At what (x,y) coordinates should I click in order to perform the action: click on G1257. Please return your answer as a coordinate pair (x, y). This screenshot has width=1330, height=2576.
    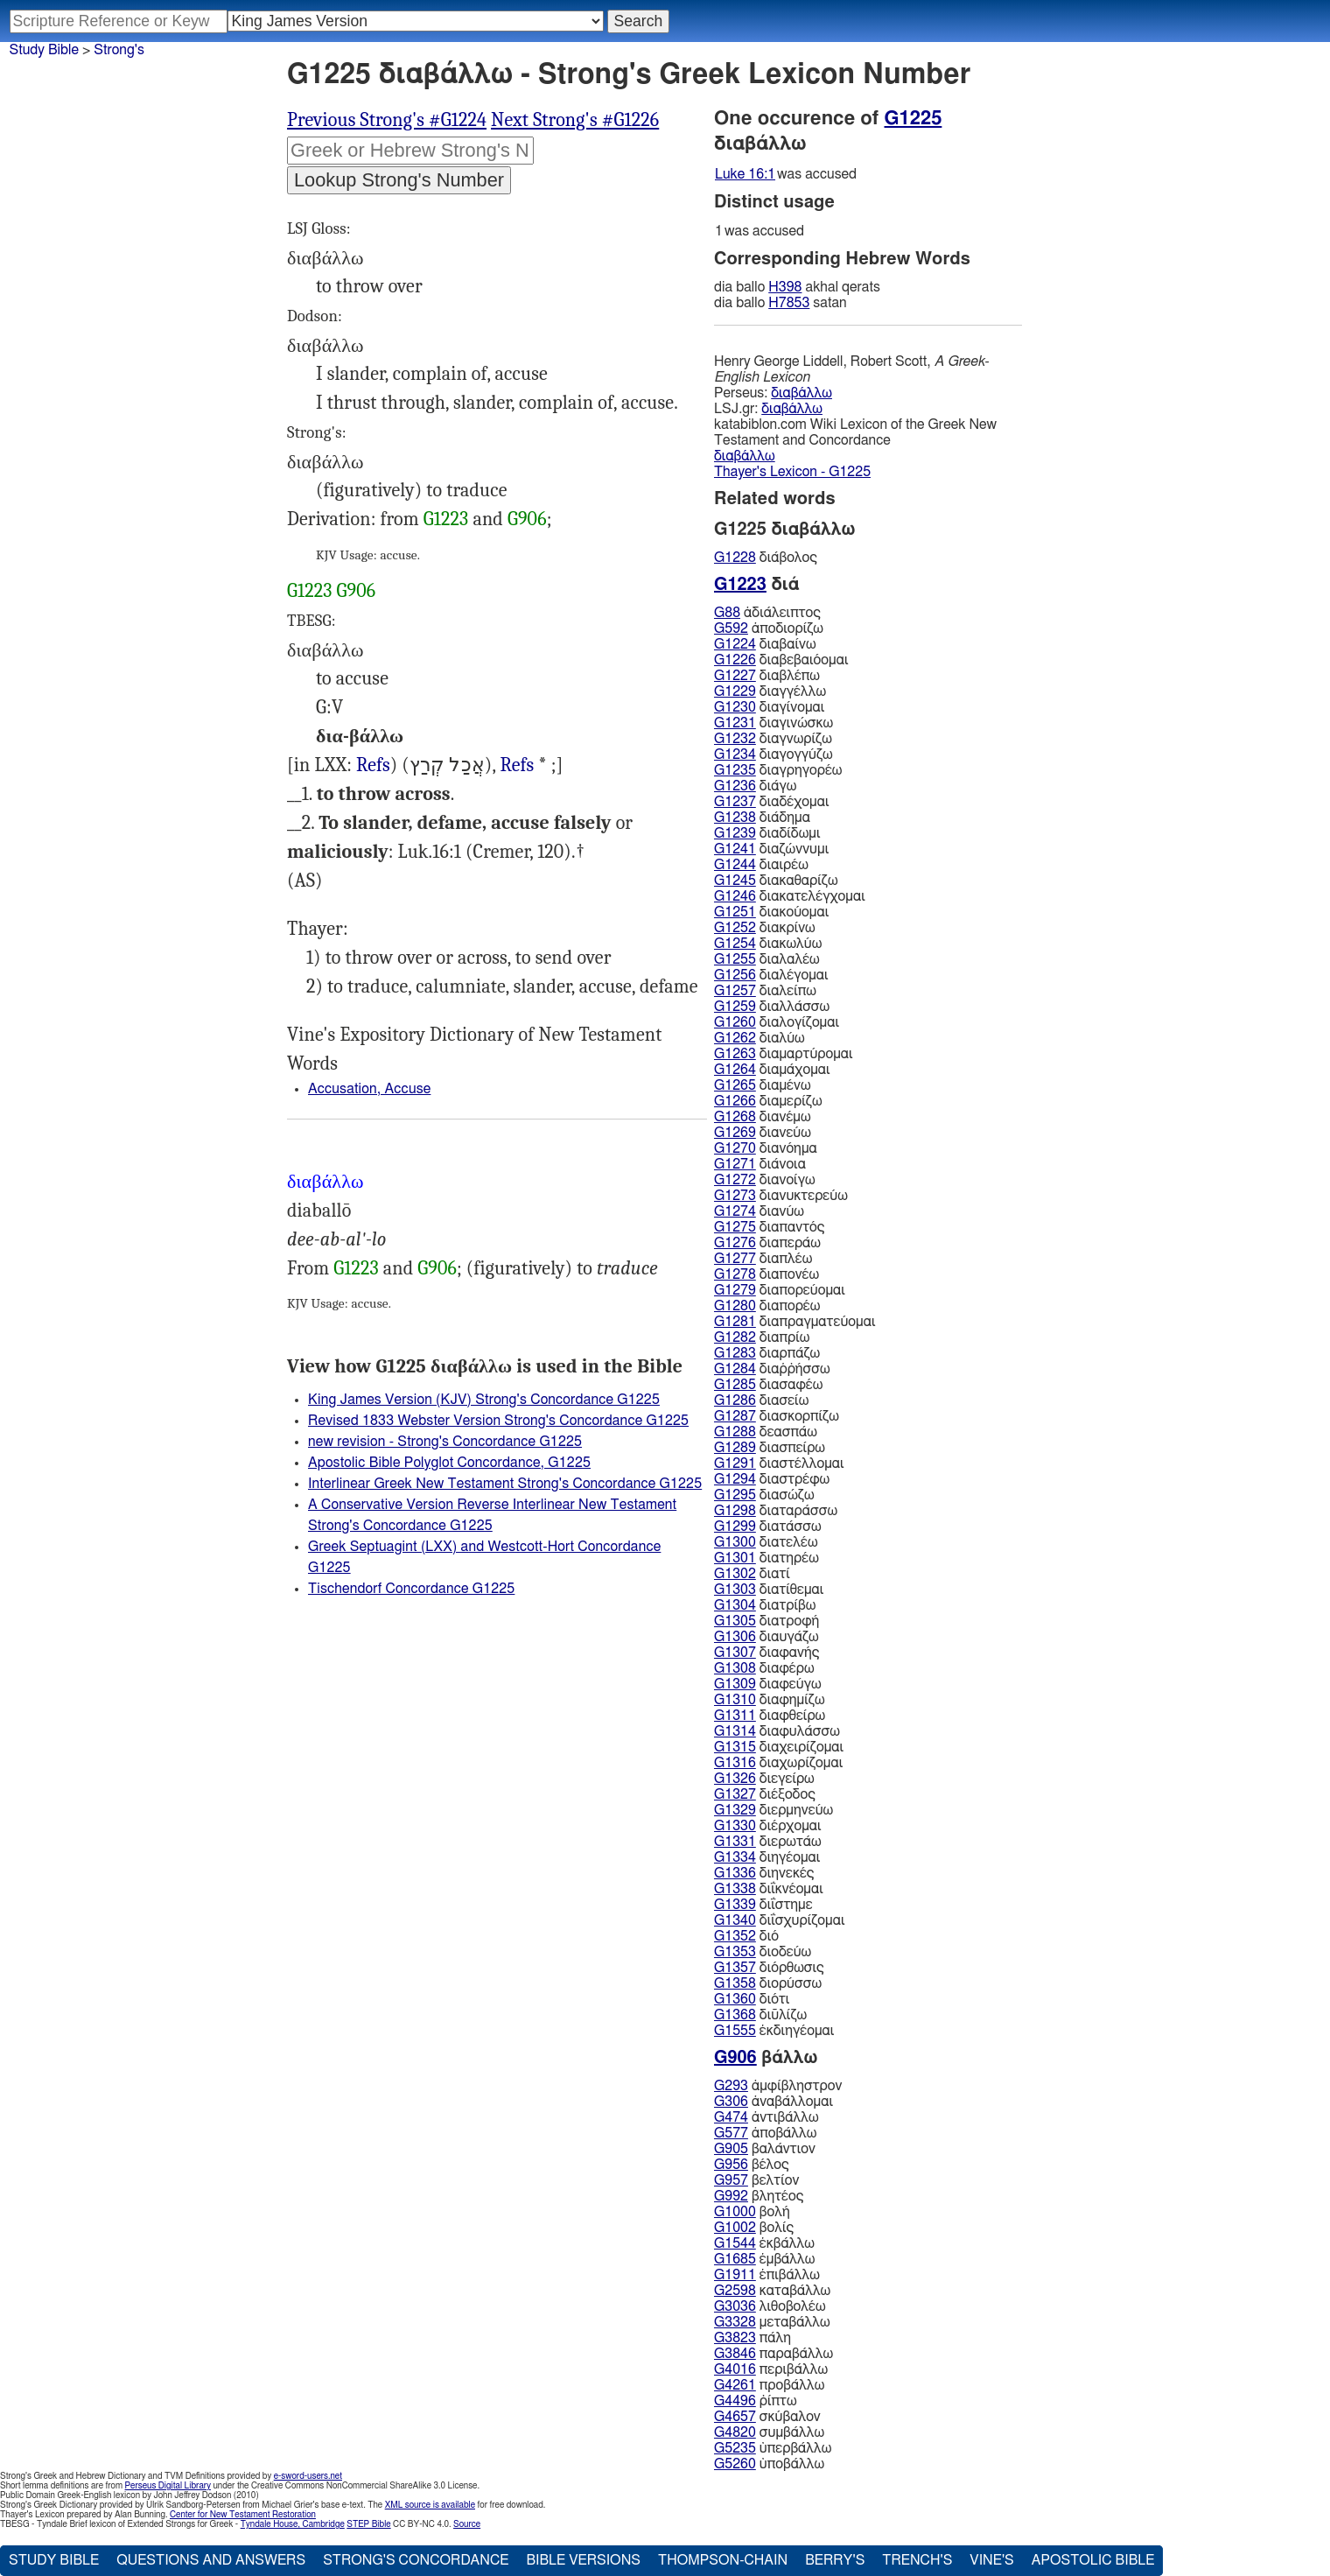
    Looking at the image, I should click on (735, 991).